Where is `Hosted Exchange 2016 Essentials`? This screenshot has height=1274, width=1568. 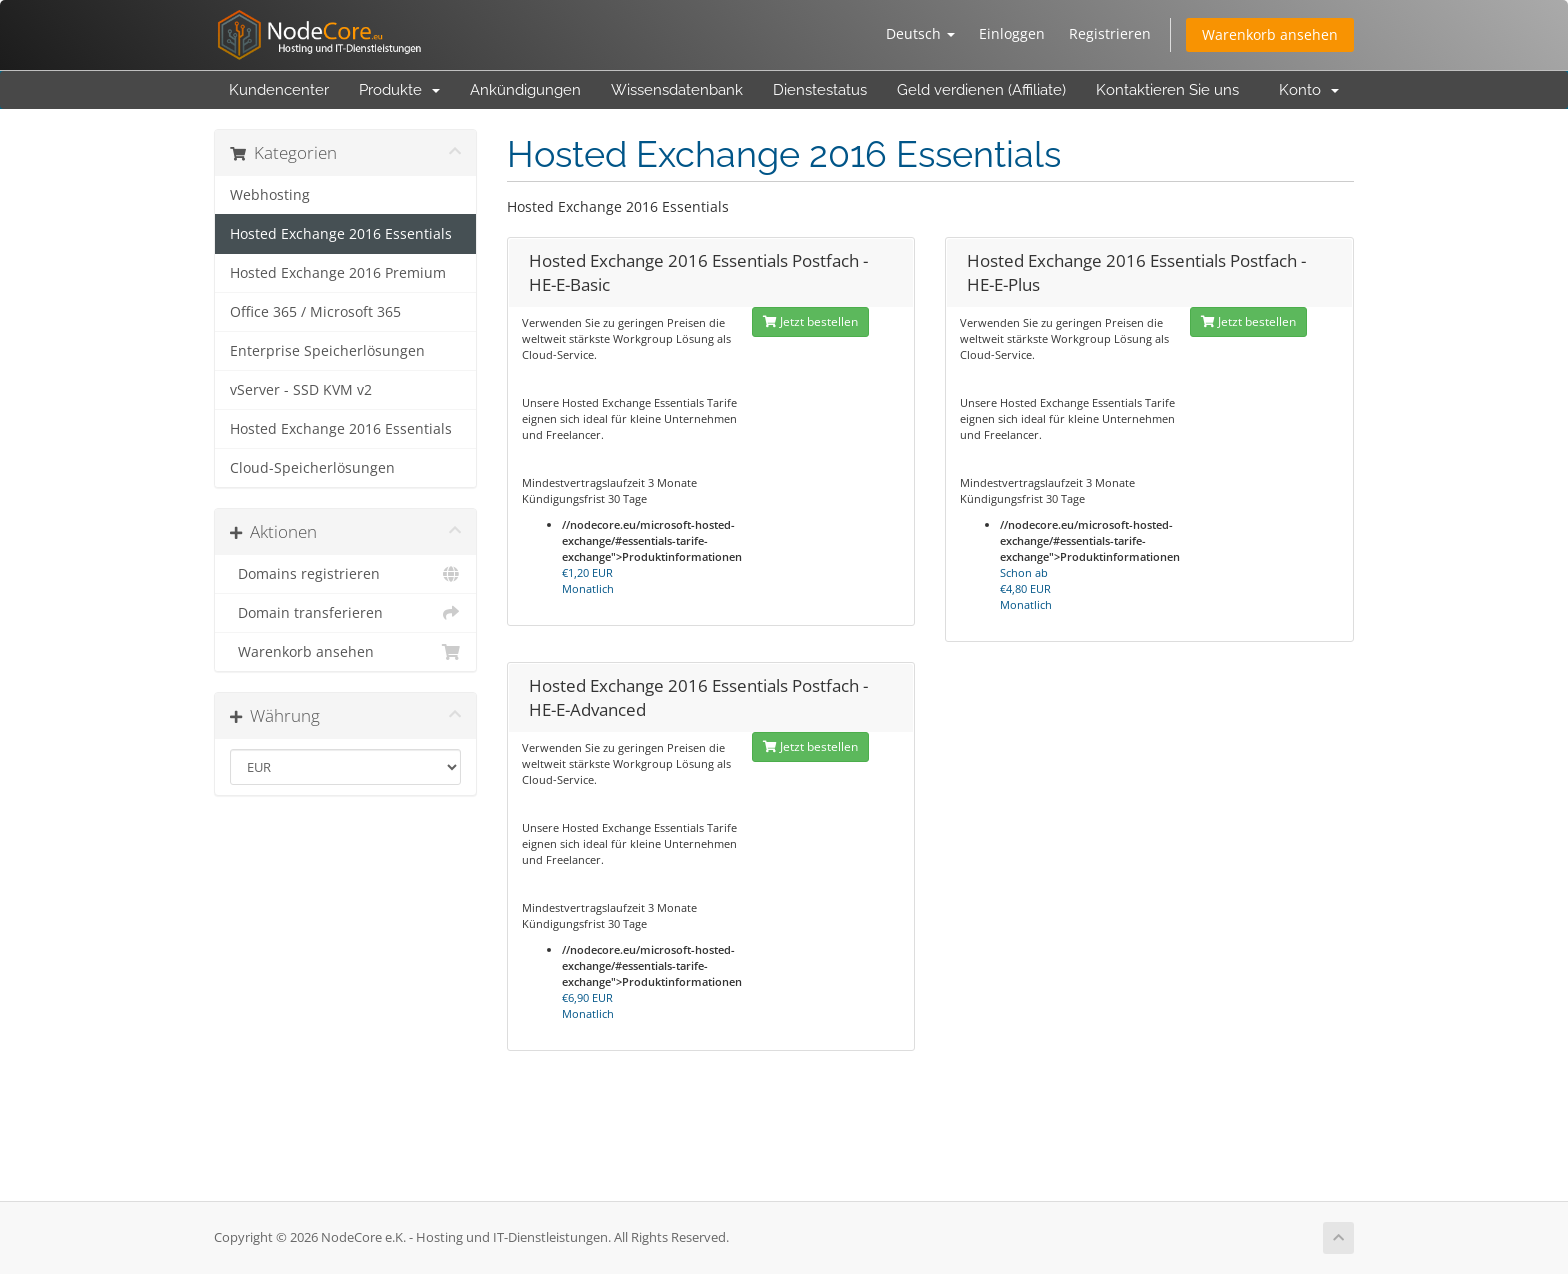 Hosted Exchange 2016 Essentials is located at coordinates (341, 234).